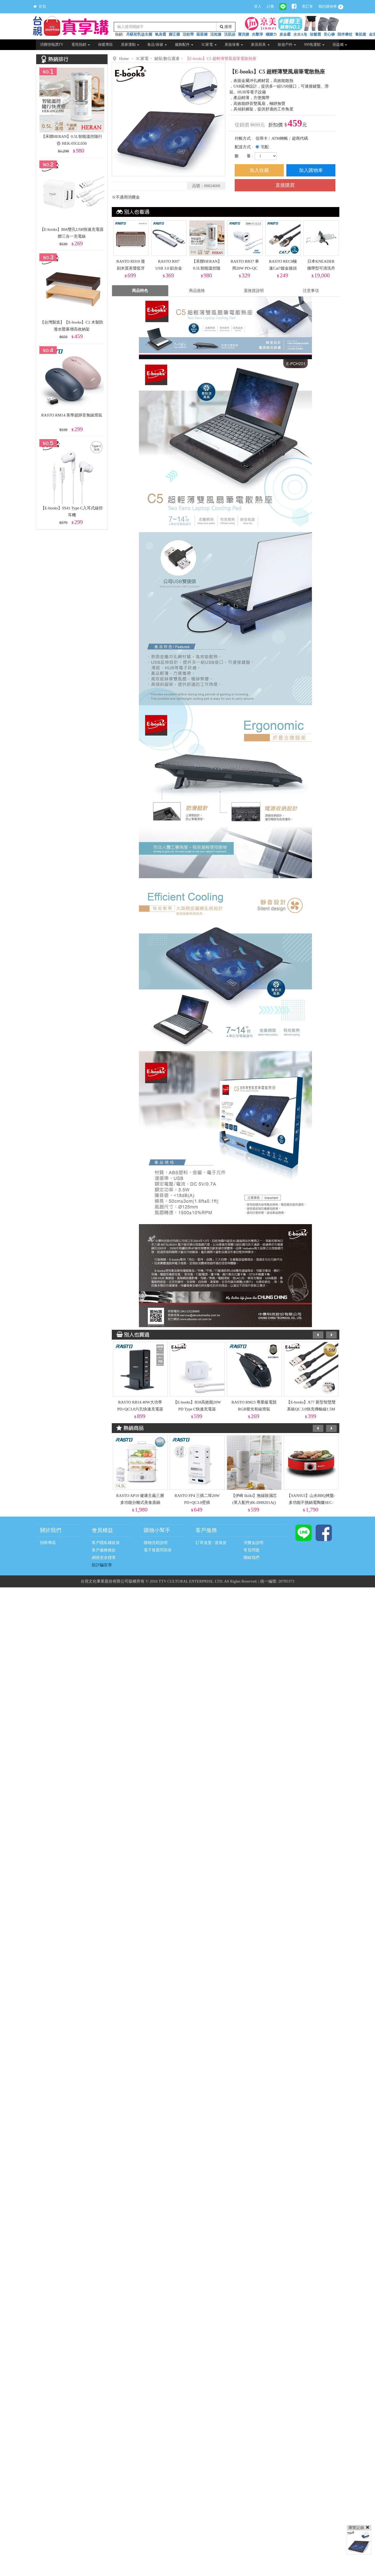  What do you see at coordinates (315, 34) in the screenshot?
I see `珍髮霜` at bounding box center [315, 34].